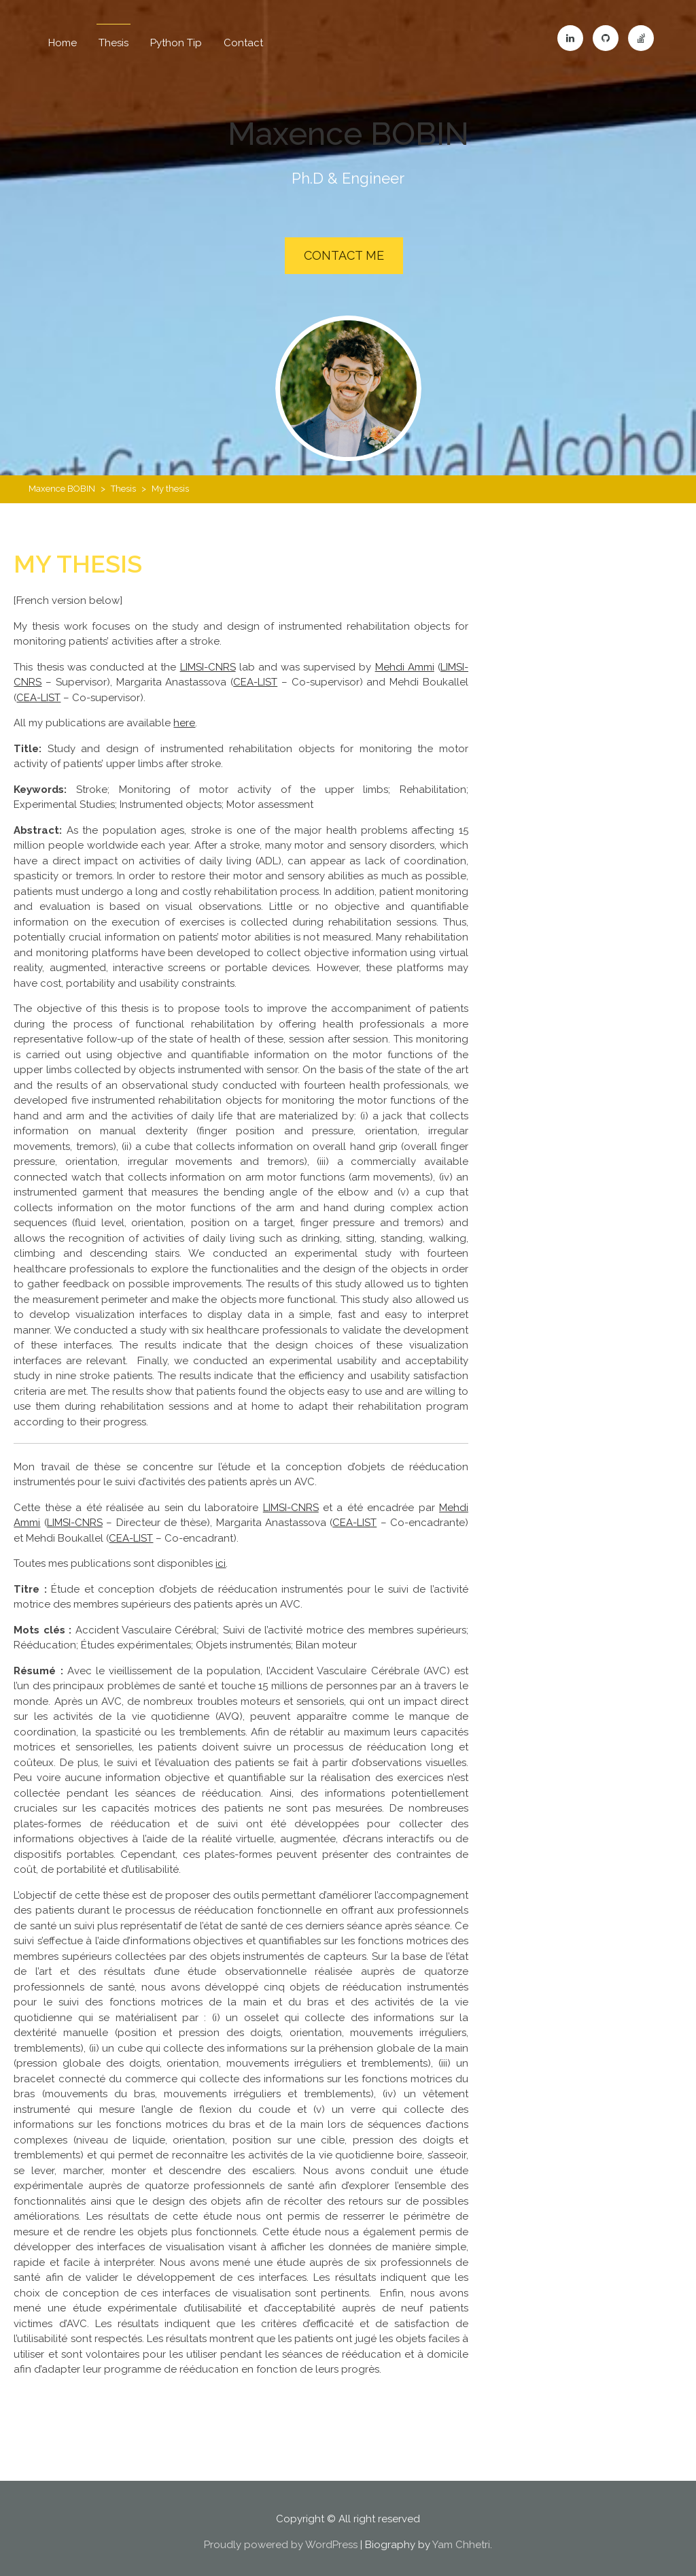 Image resolution: width=696 pixels, height=2576 pixels. What do you see at coordinates (255, 675) in the screenshot?
I see `CEA-LIST` at bounding box center [255, 675].